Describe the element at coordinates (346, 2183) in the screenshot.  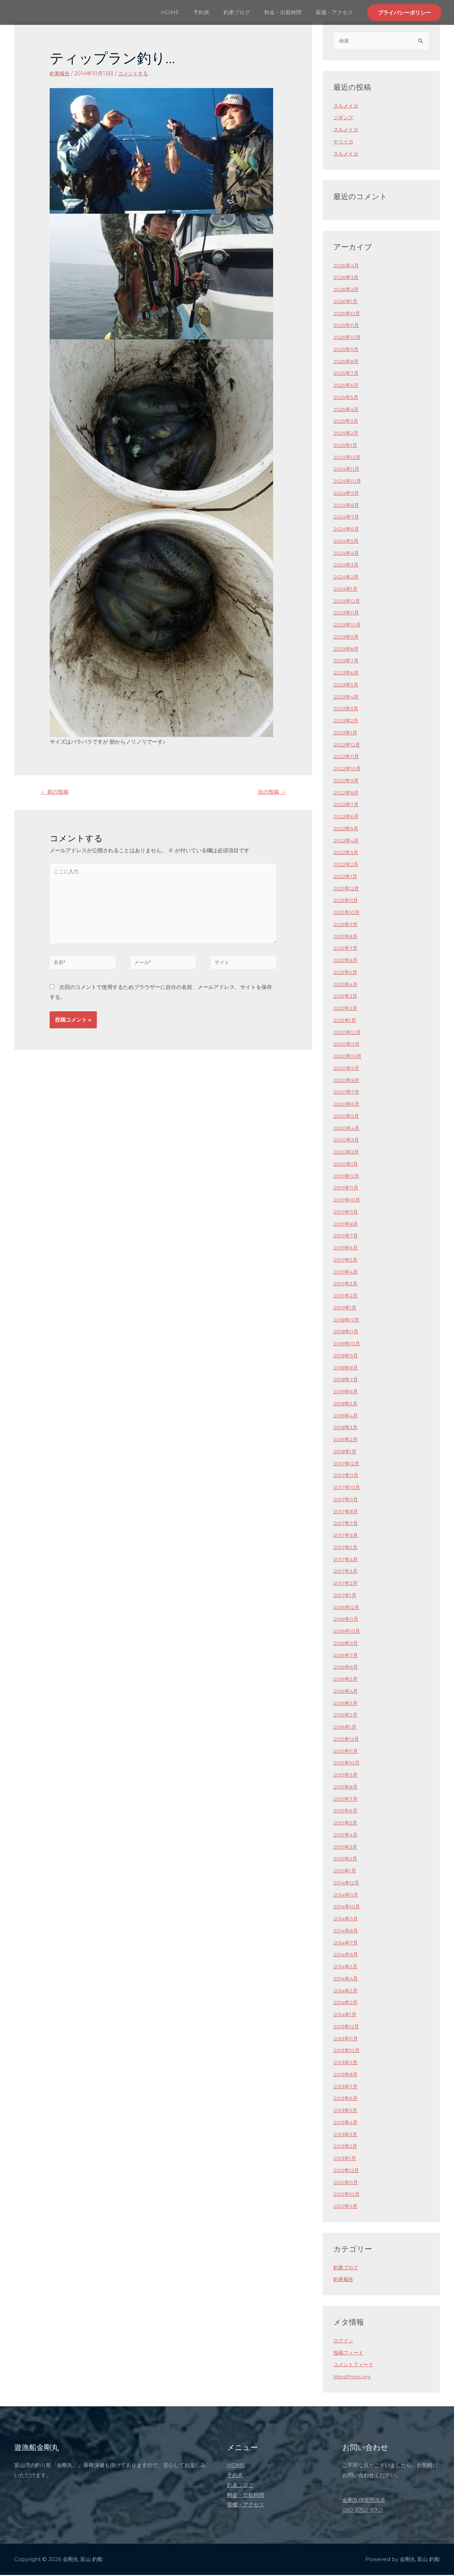
I see `2012年11月` at that location.